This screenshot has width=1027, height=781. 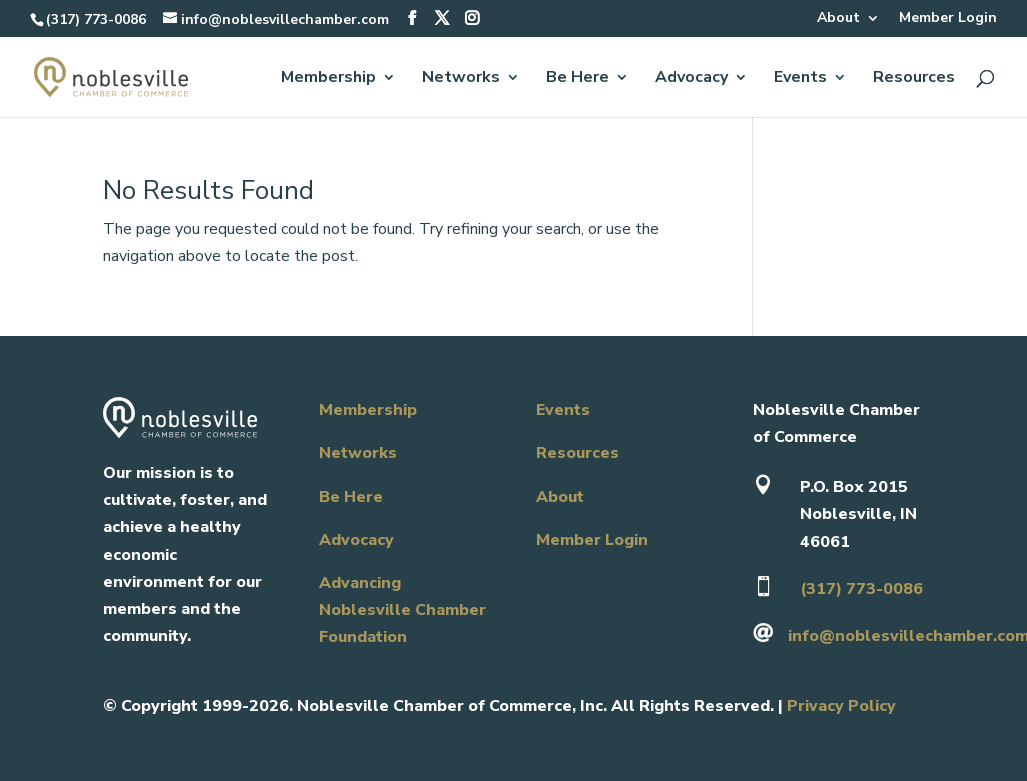 I want to click on (317) 773-0086, so click(x=96, y=19).